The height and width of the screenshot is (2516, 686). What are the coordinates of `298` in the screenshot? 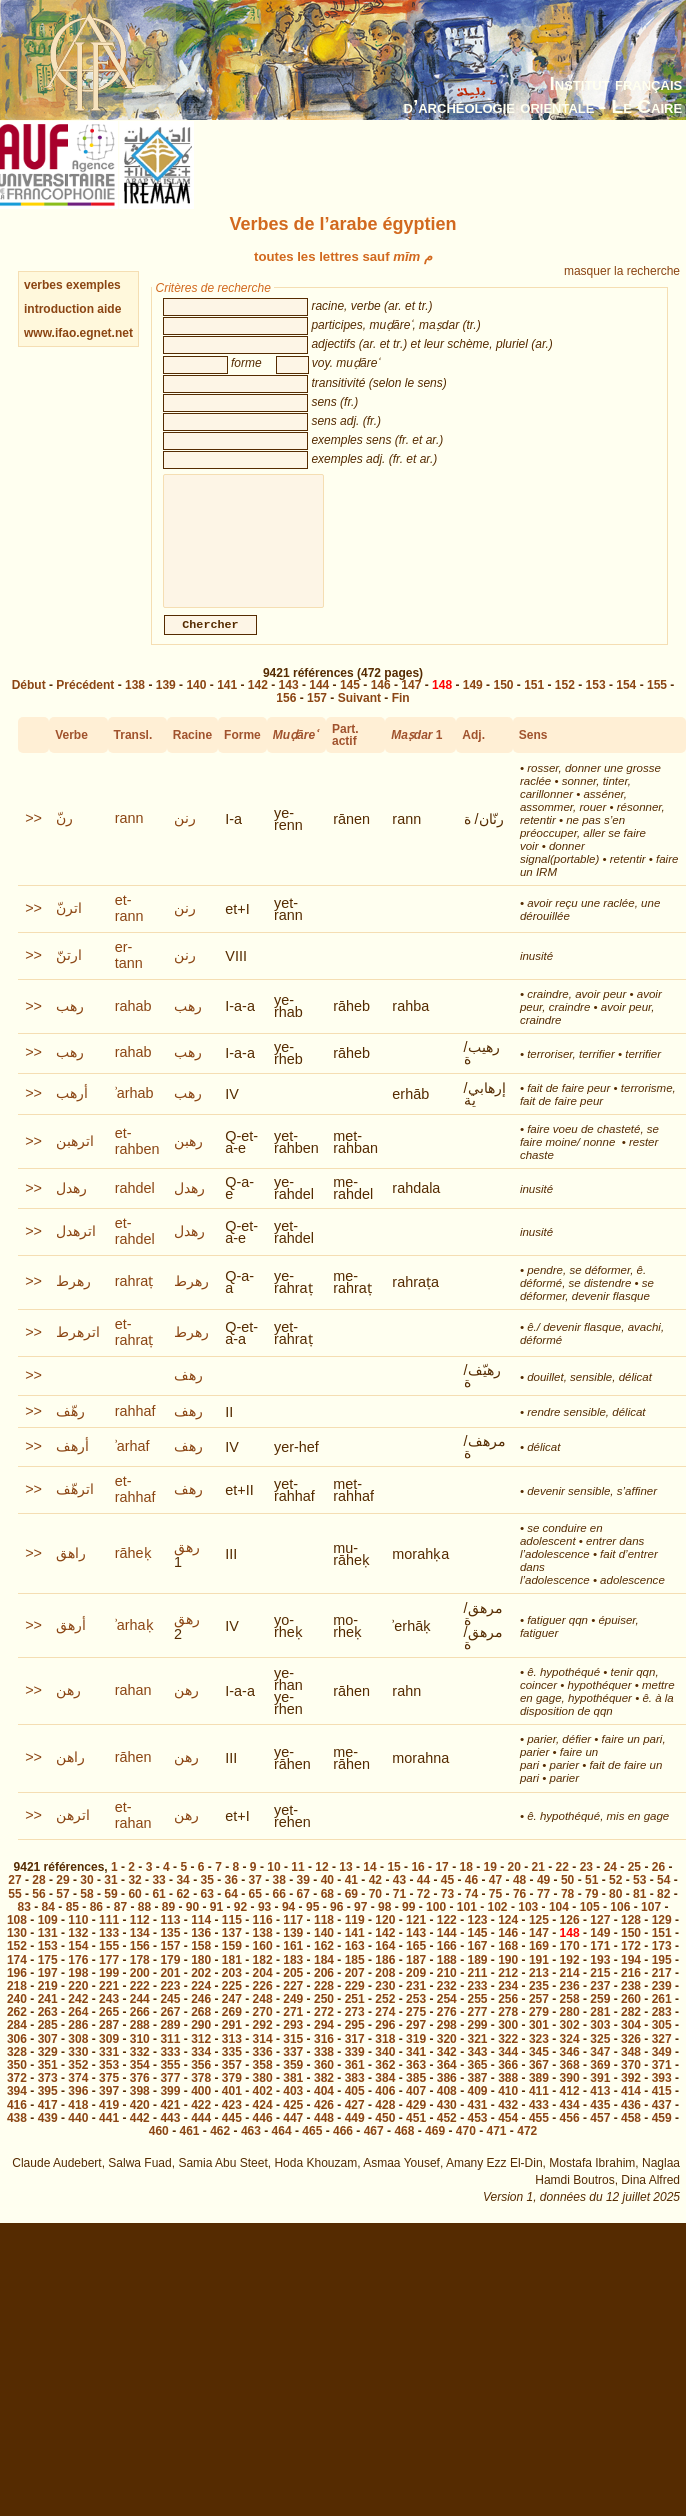 It's located at (447, 2045).